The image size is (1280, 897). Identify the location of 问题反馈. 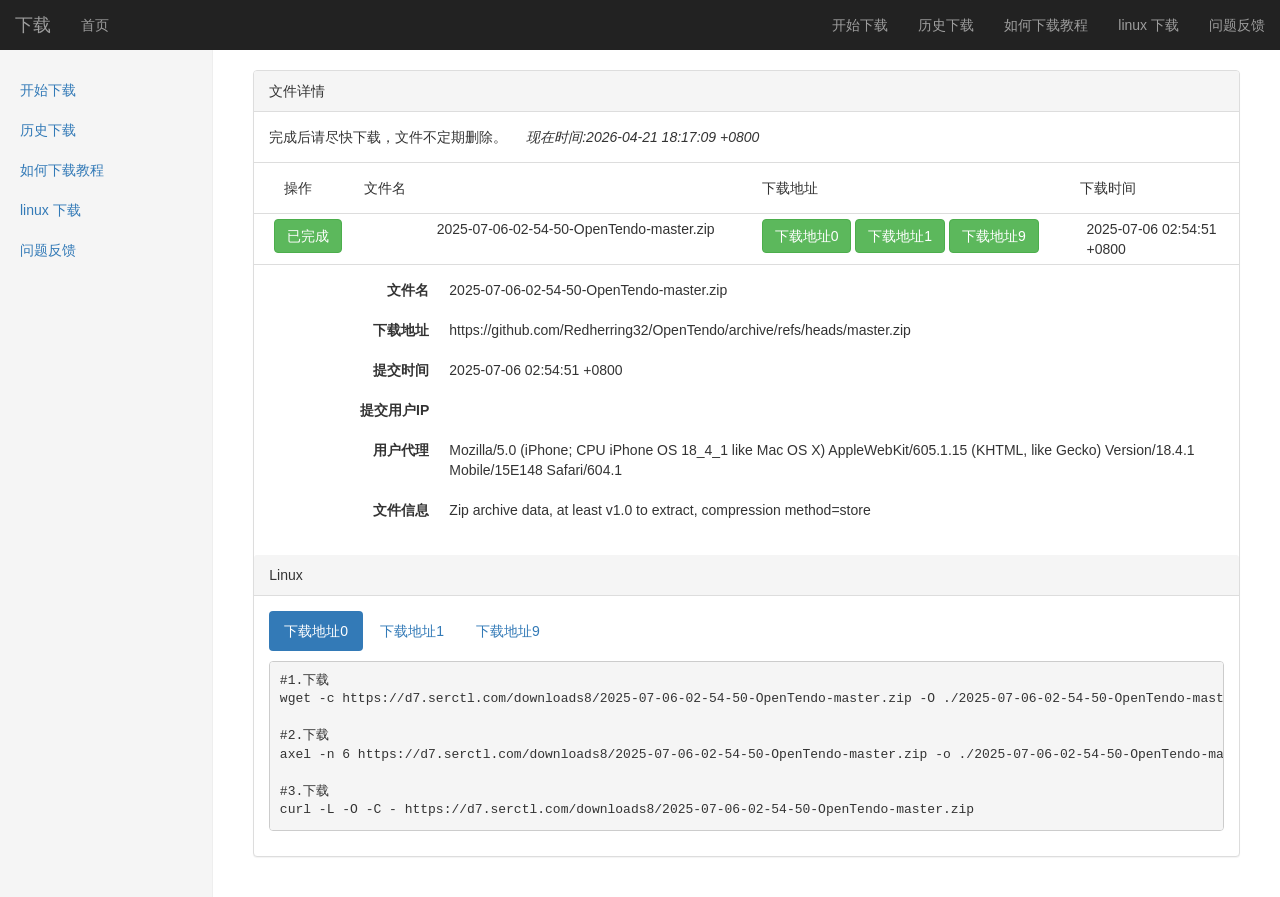
(1237, 25).